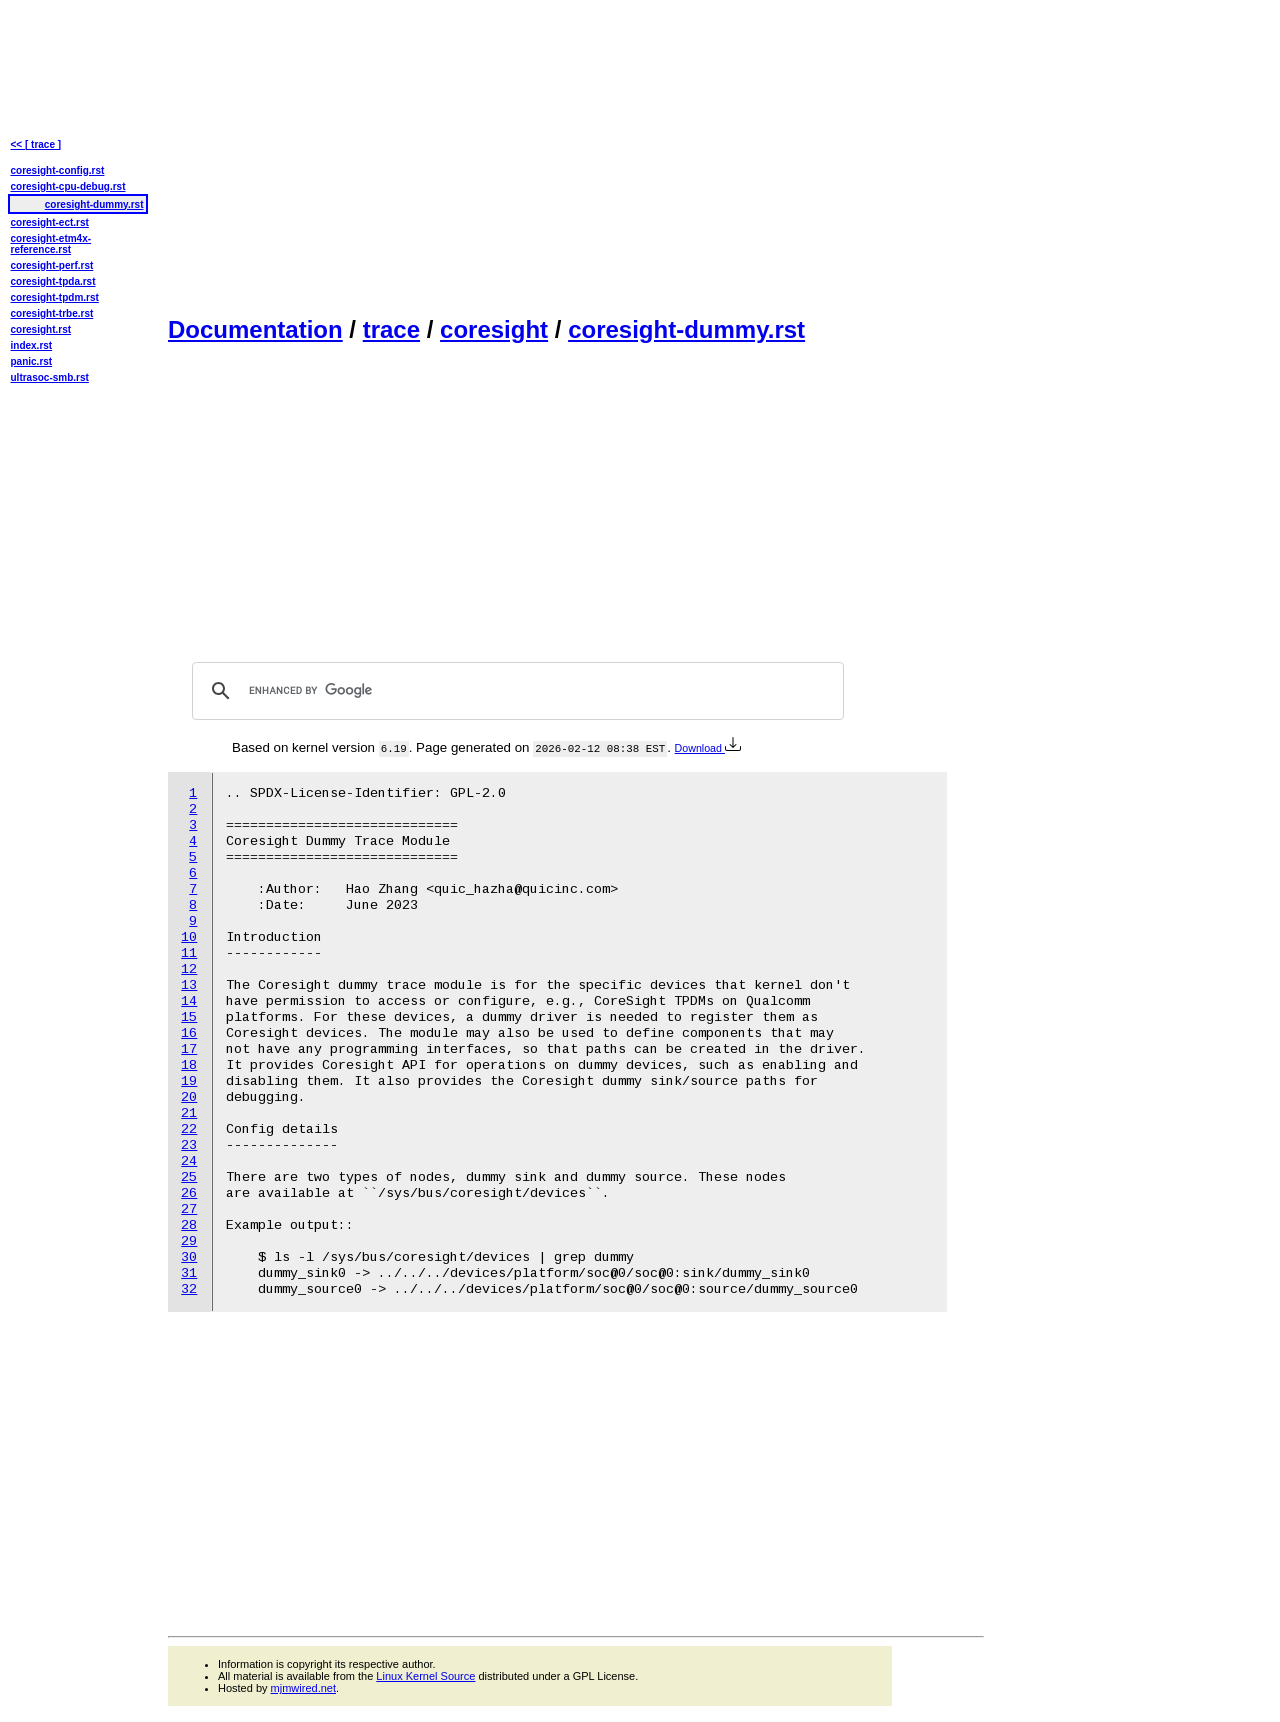 Image resolution: width=1280 pixels, height=1722 pixels. I want to click on Download, so click(708, 748).